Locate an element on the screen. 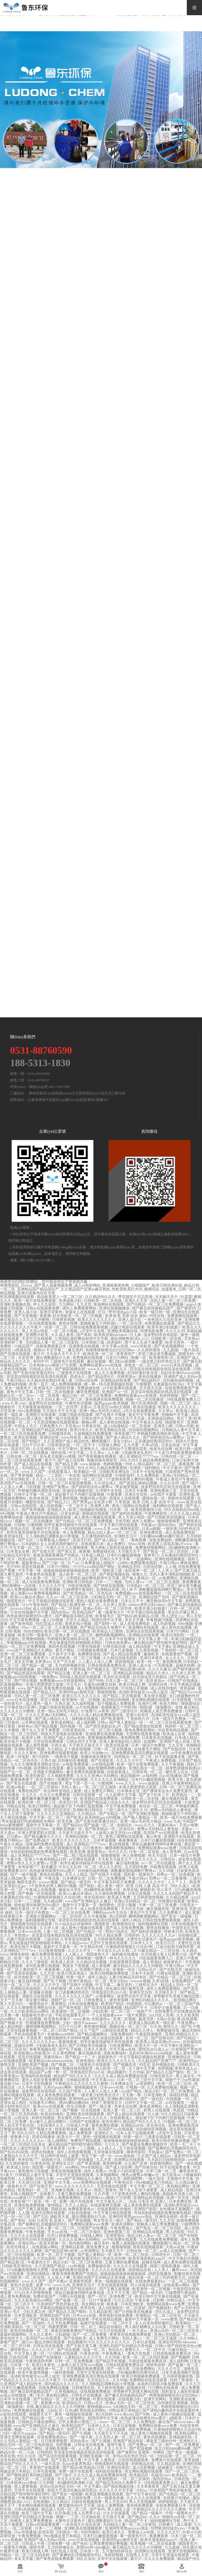 This screenshot has width=202, height=2576. 欧美日韩一级黄色片 is located at coordinates (35, 1635).